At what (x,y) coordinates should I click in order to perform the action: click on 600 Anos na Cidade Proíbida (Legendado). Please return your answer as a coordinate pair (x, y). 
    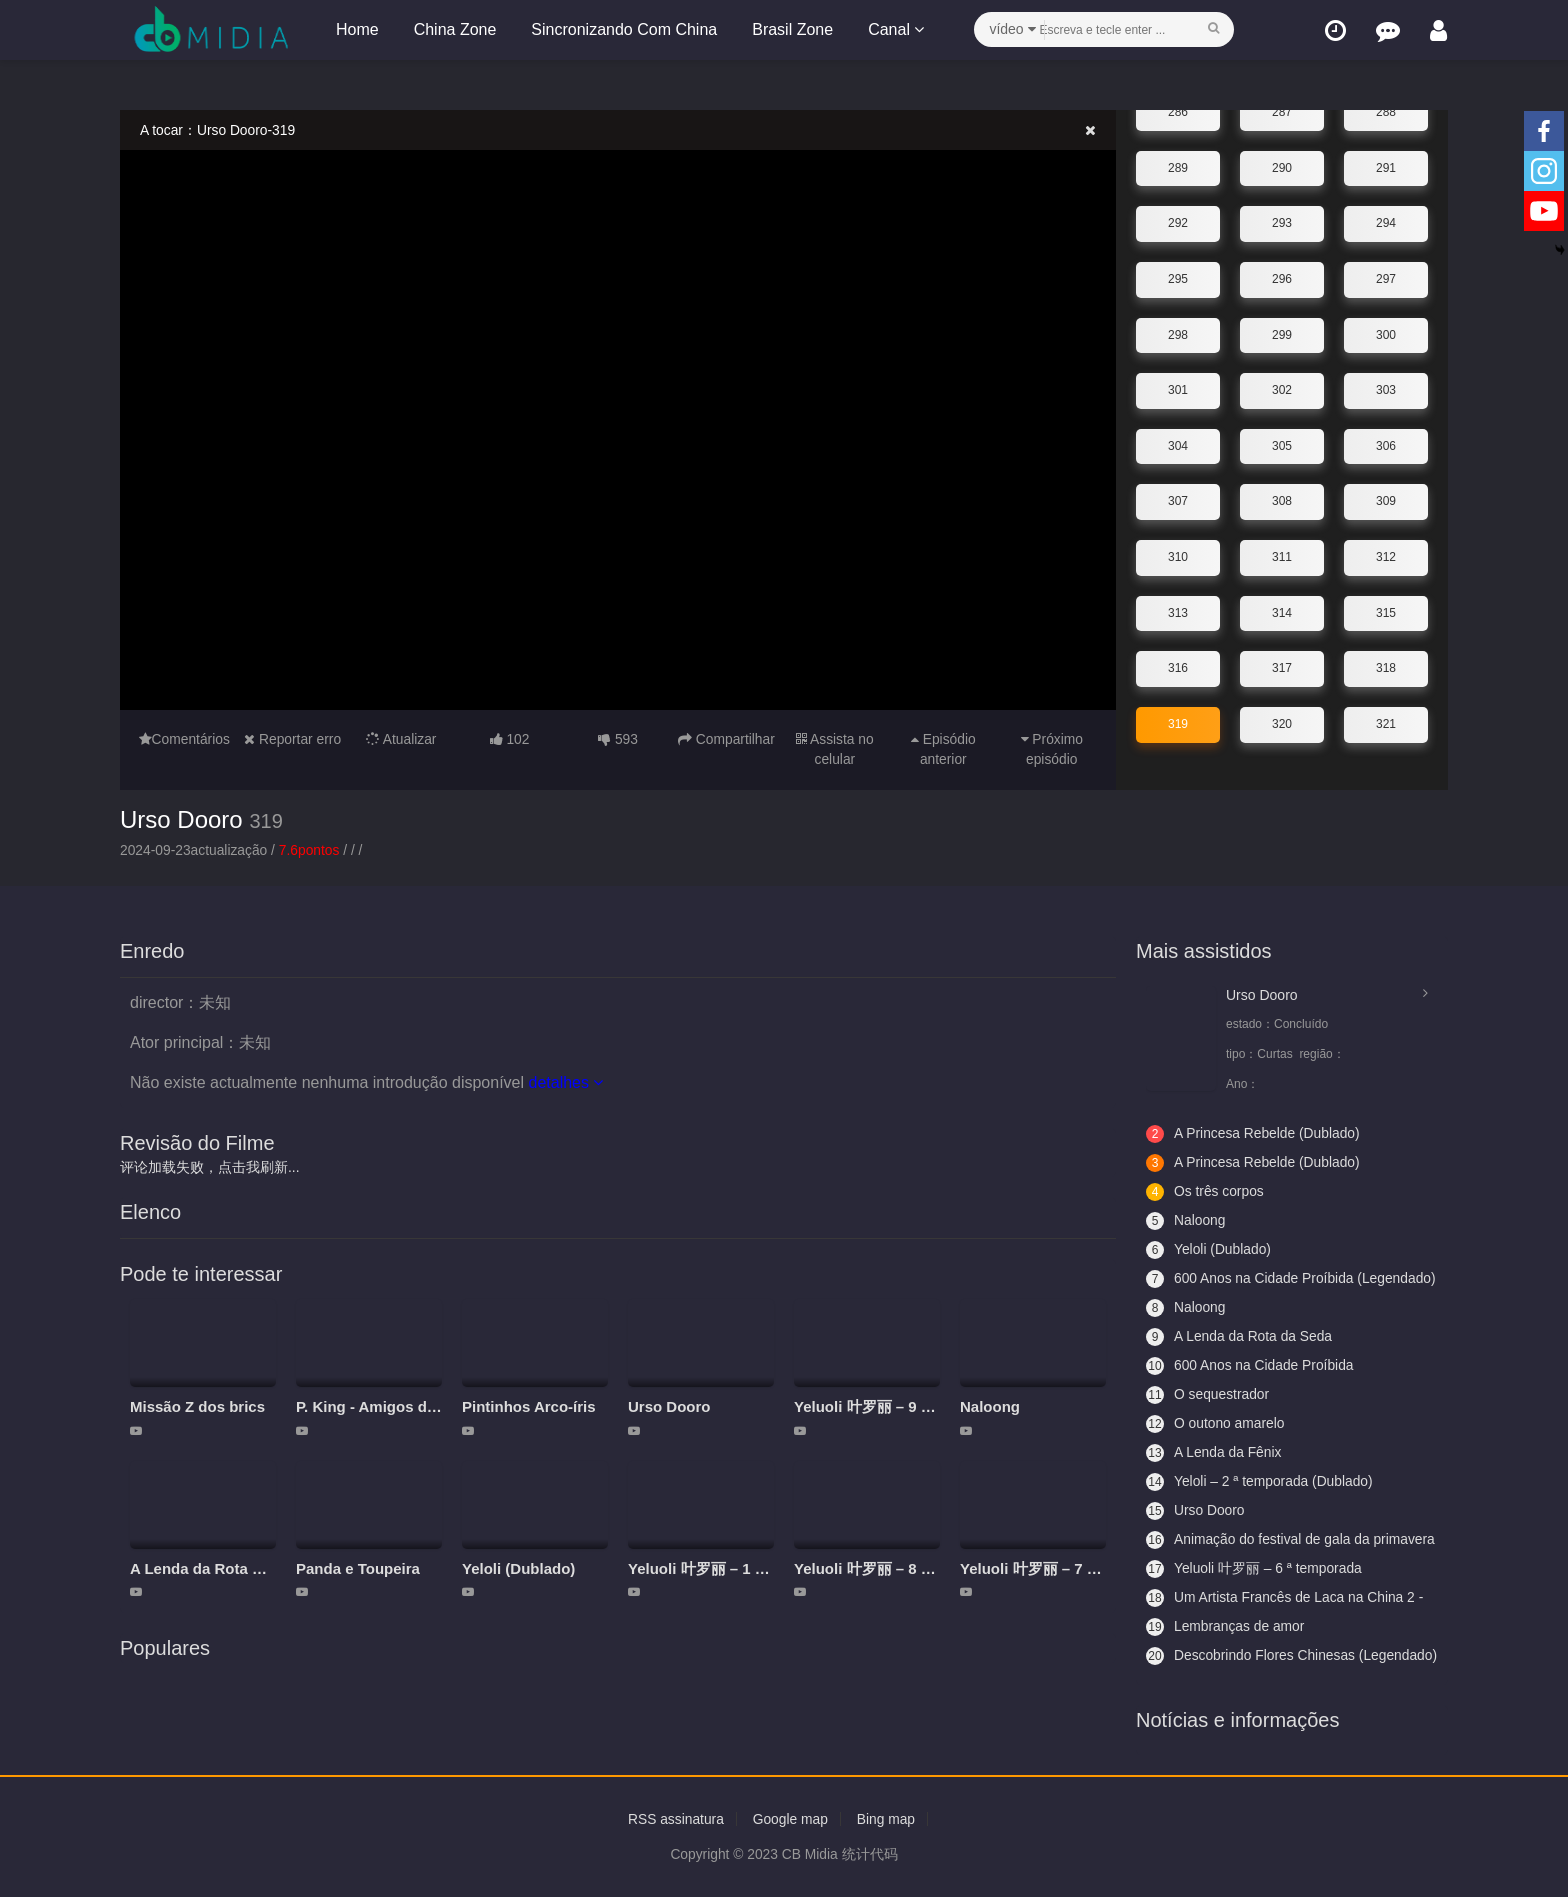
    Looking at the image, I should click on (1251, 1279).